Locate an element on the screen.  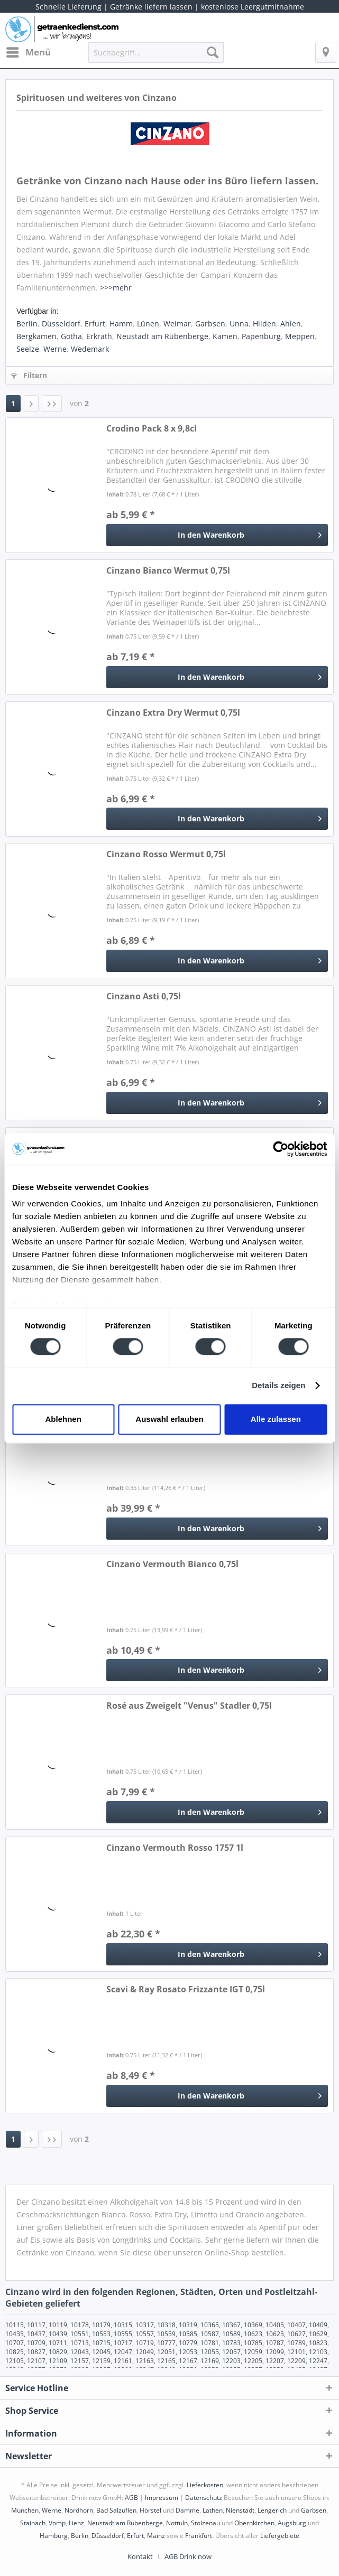
Cinzano Vermouth Bianco 0,75l is located at coordinates (172, 1564).